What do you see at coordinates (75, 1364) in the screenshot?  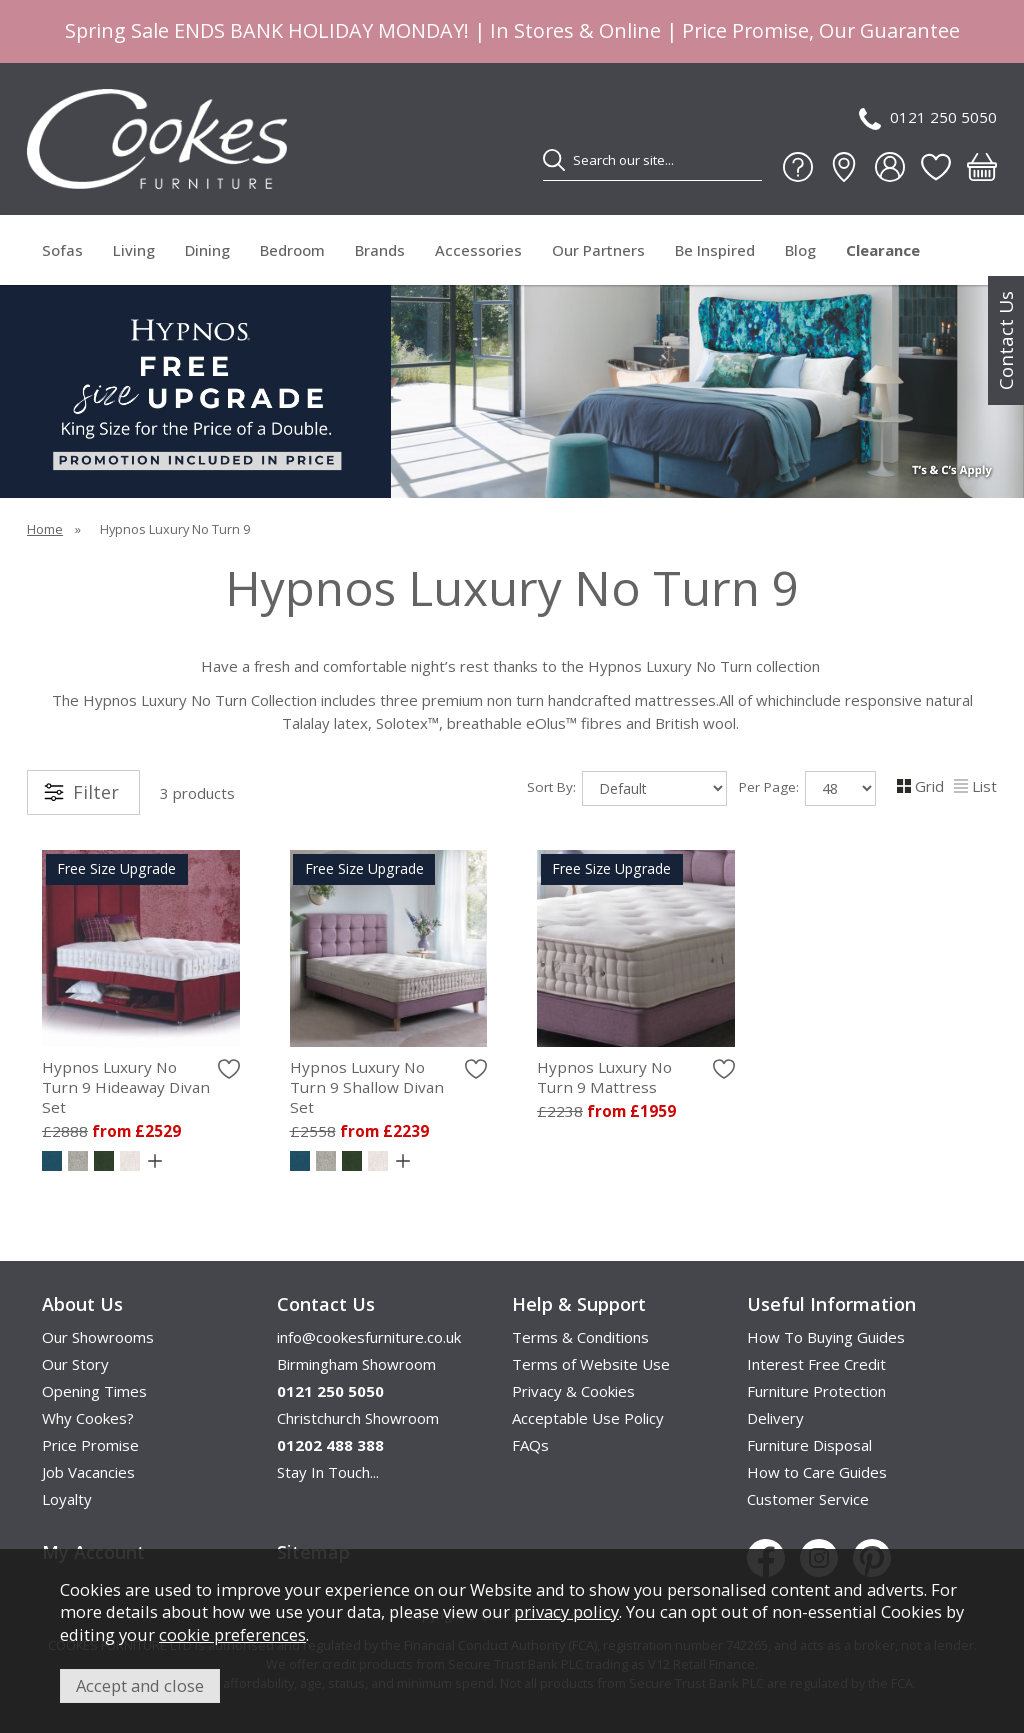 I see `Our Story` at bounding box center [75, 1364].